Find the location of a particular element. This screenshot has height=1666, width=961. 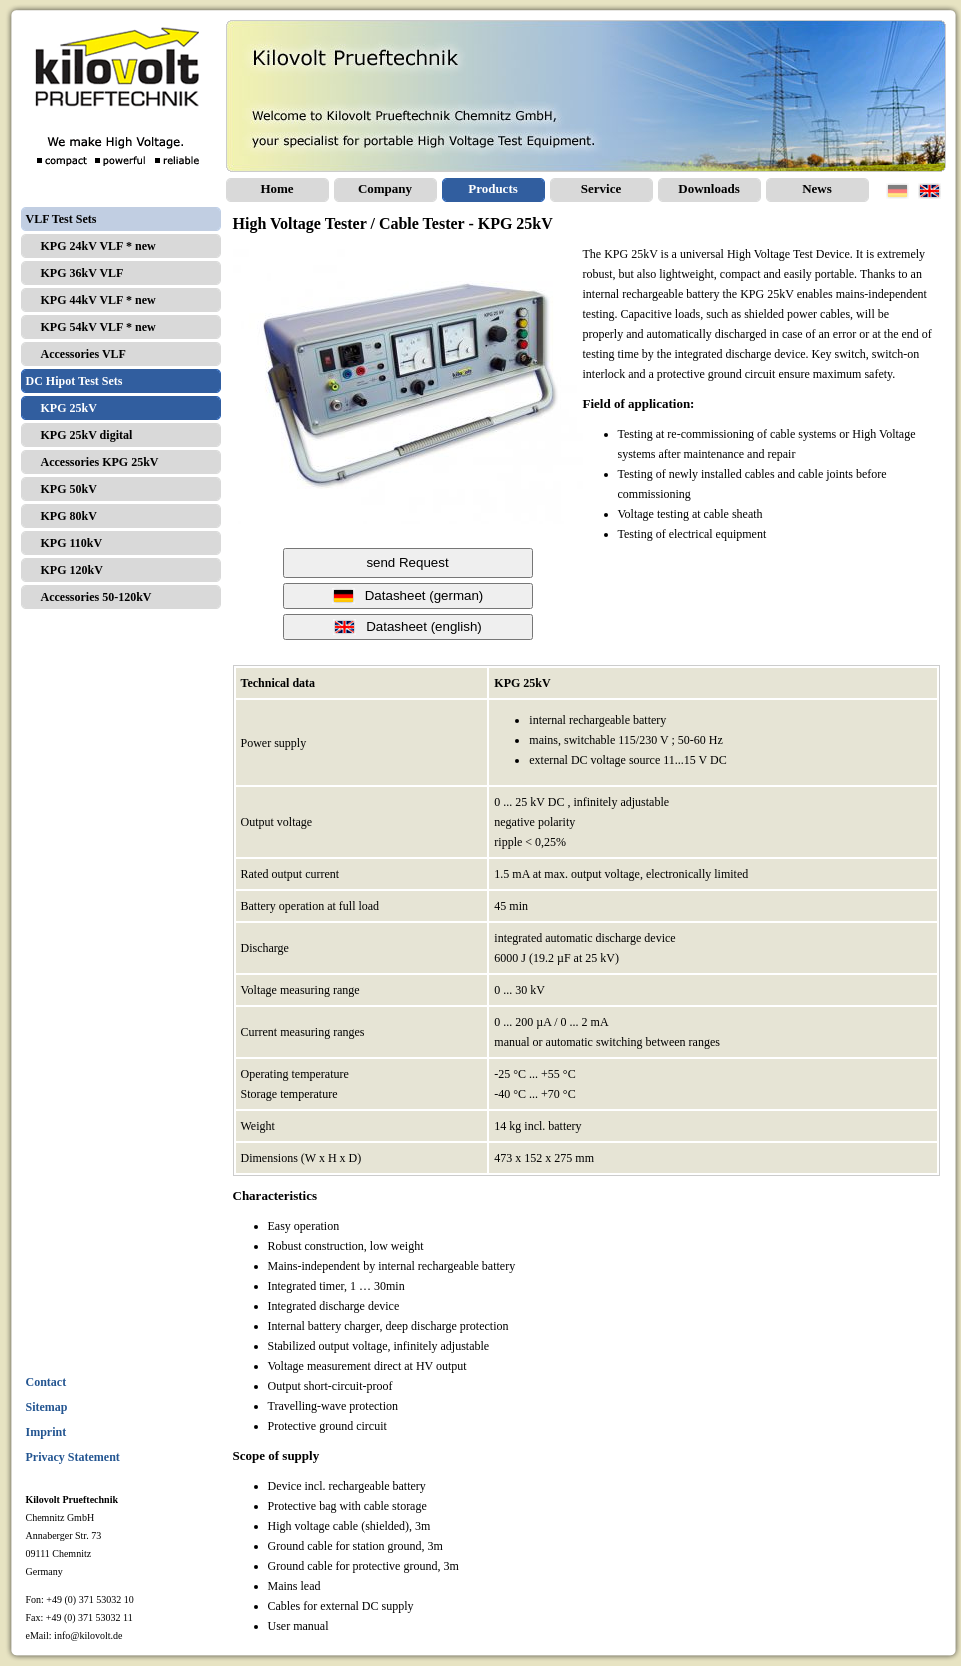

Service is located at coordinates (601, 188).